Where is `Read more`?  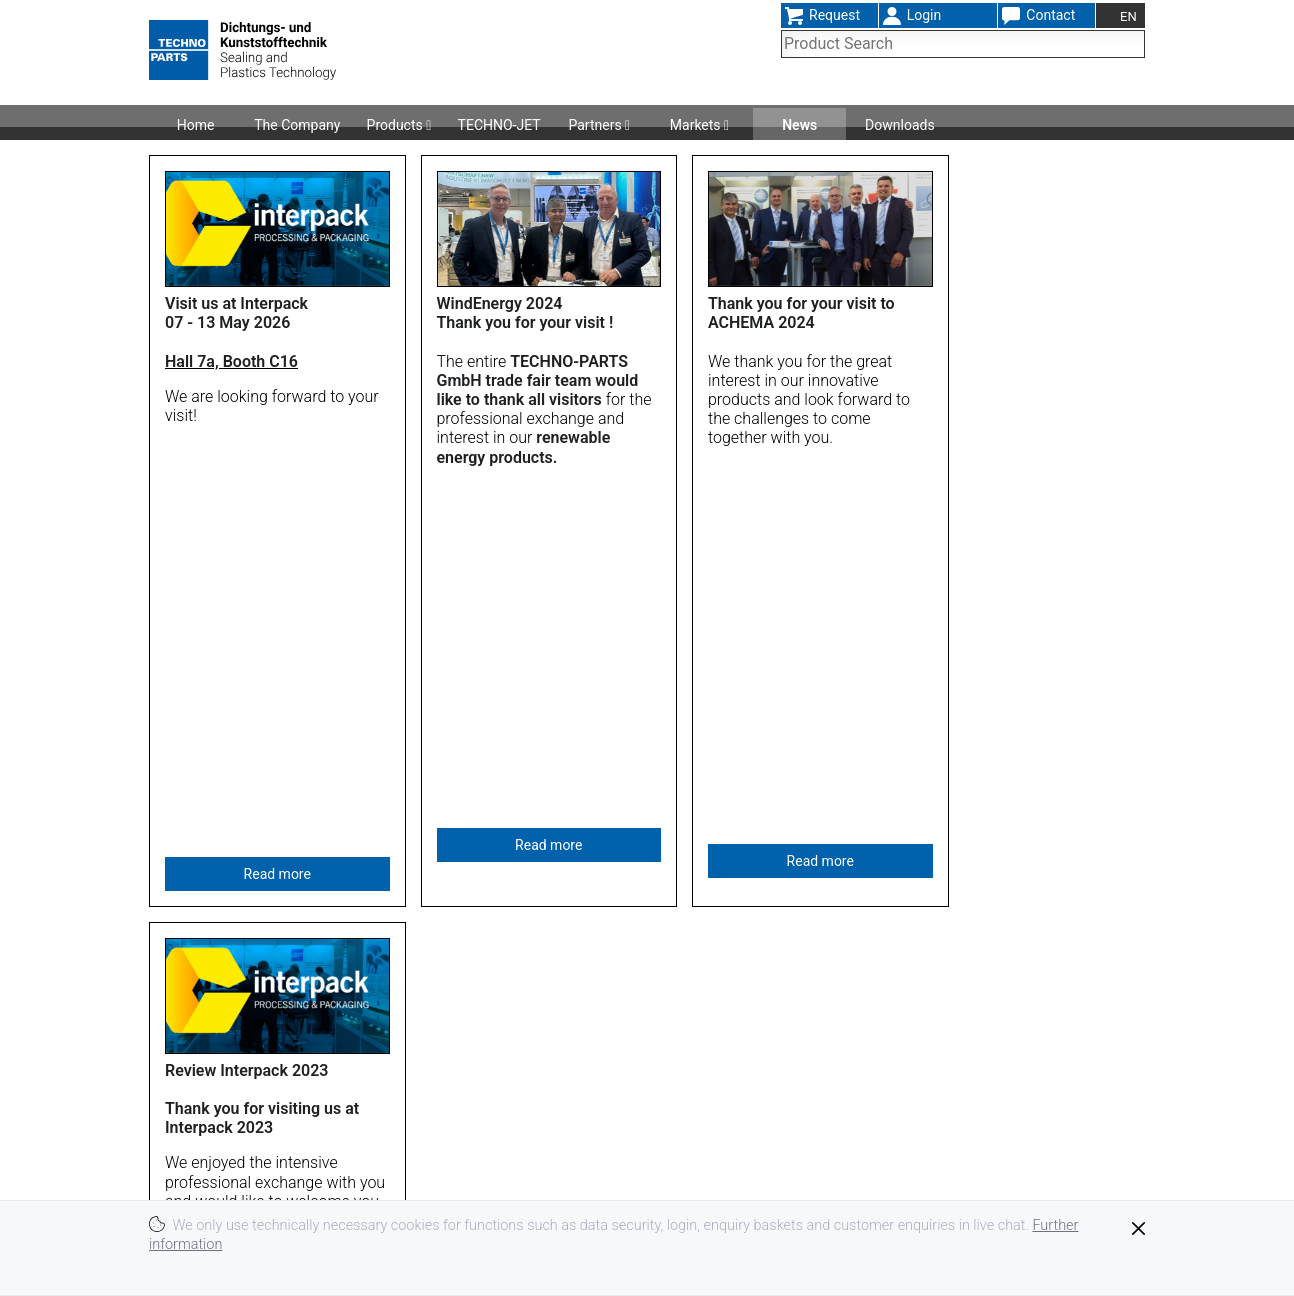
Read more is located at coordinates (277, 535).